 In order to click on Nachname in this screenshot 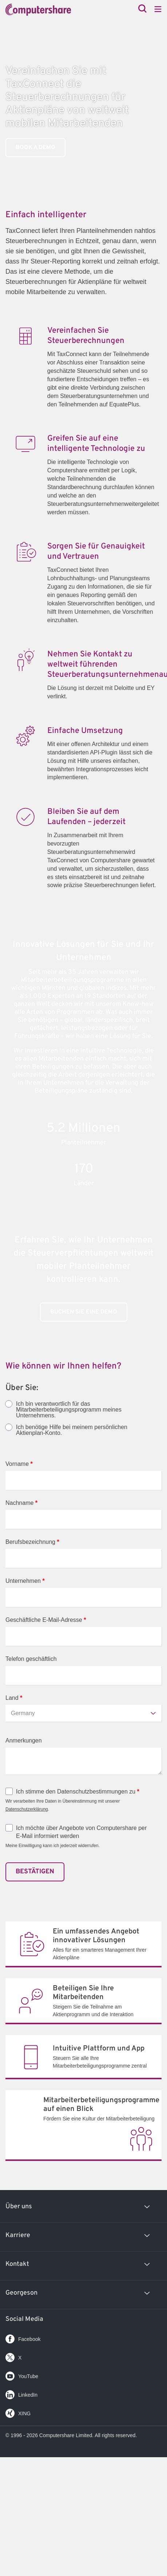, I will do `click(21, 1503)`.